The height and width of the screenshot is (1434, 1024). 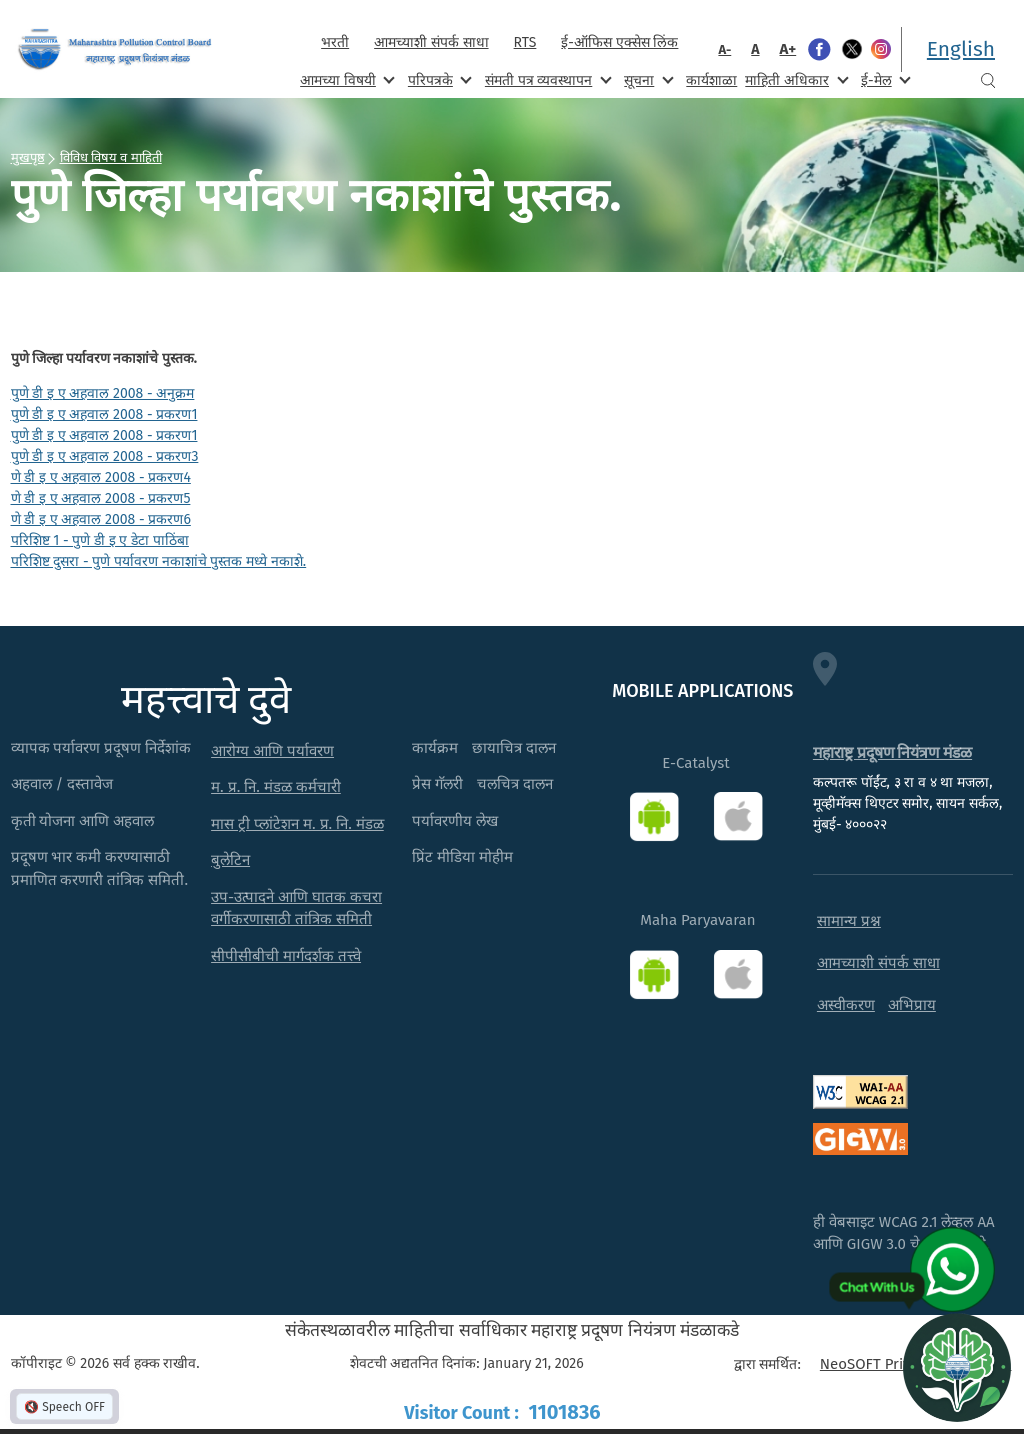 I want to click on मास ट्री प्लांटेशन म. प्र. नि. मंडळ, so click(x=297, y=824).